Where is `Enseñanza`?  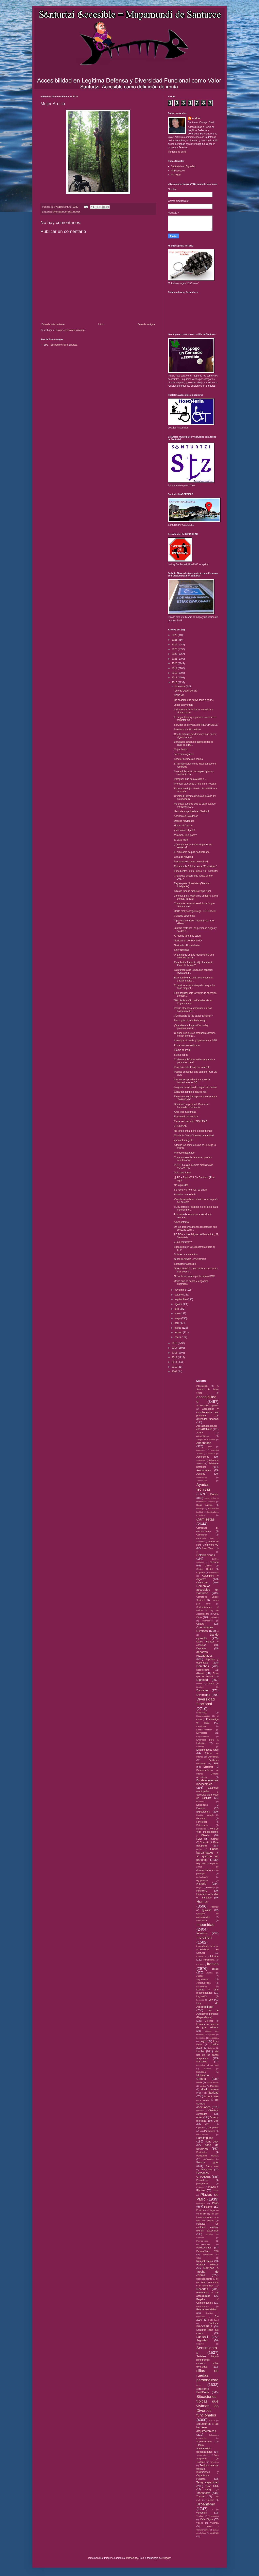 Enseñanza is located at coordinates (213, 1756).